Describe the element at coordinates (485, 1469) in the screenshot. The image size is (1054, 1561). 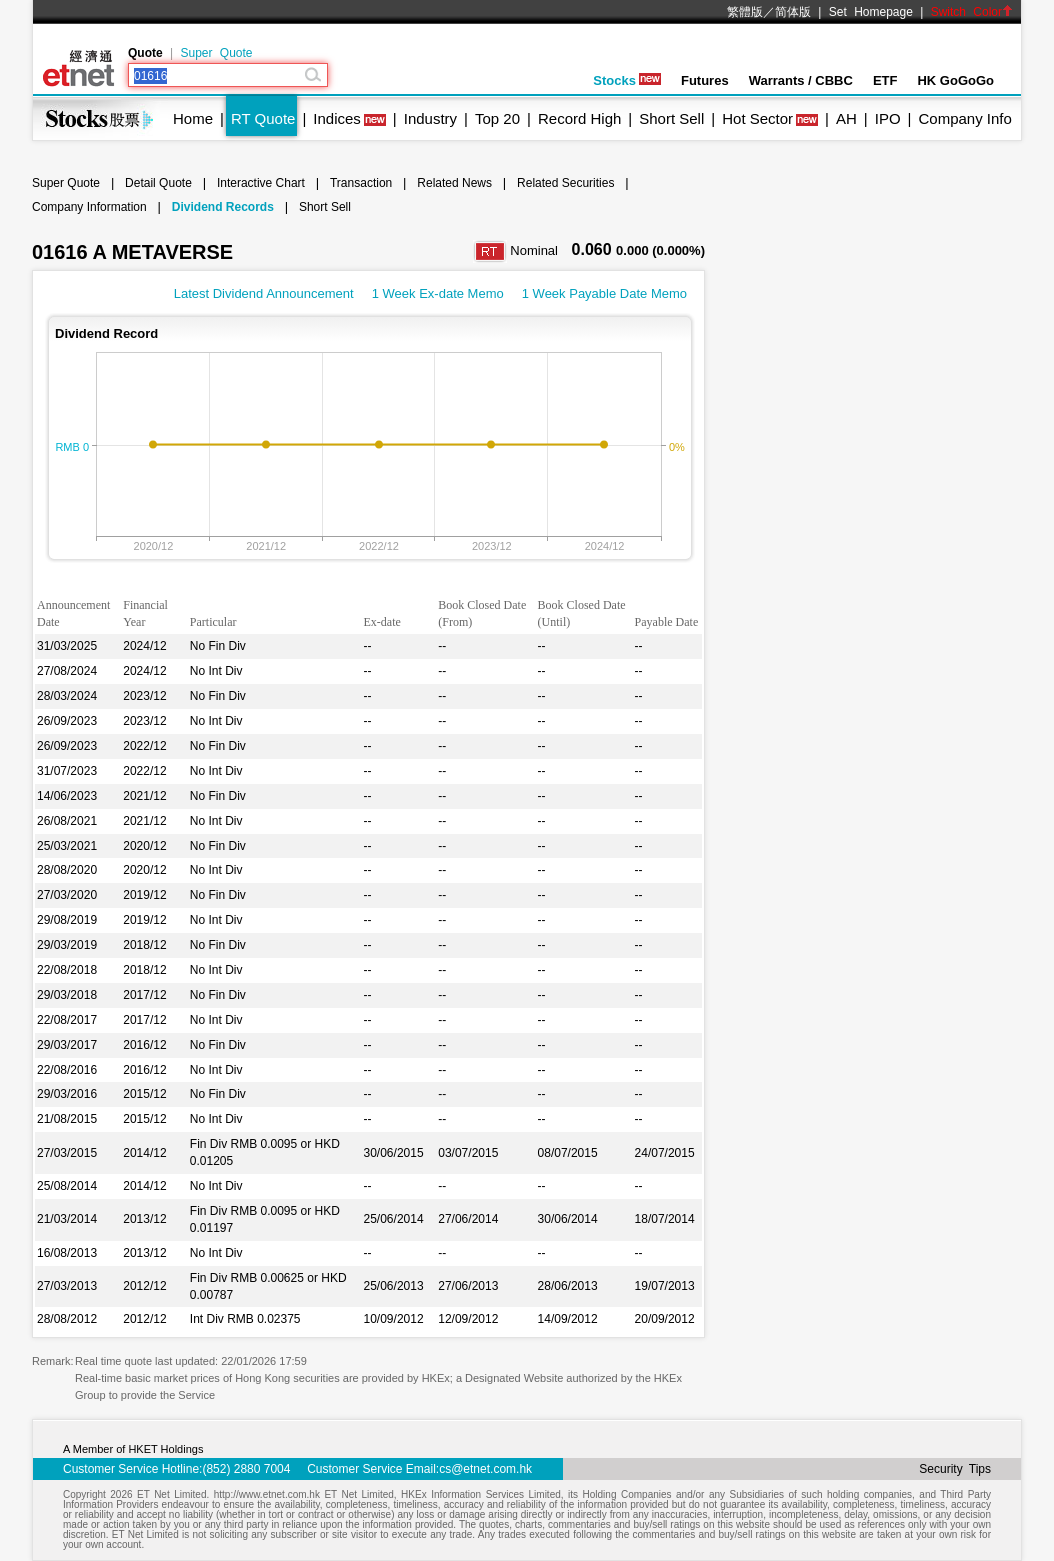
I see `cs@etnet.com.hk` at that location.